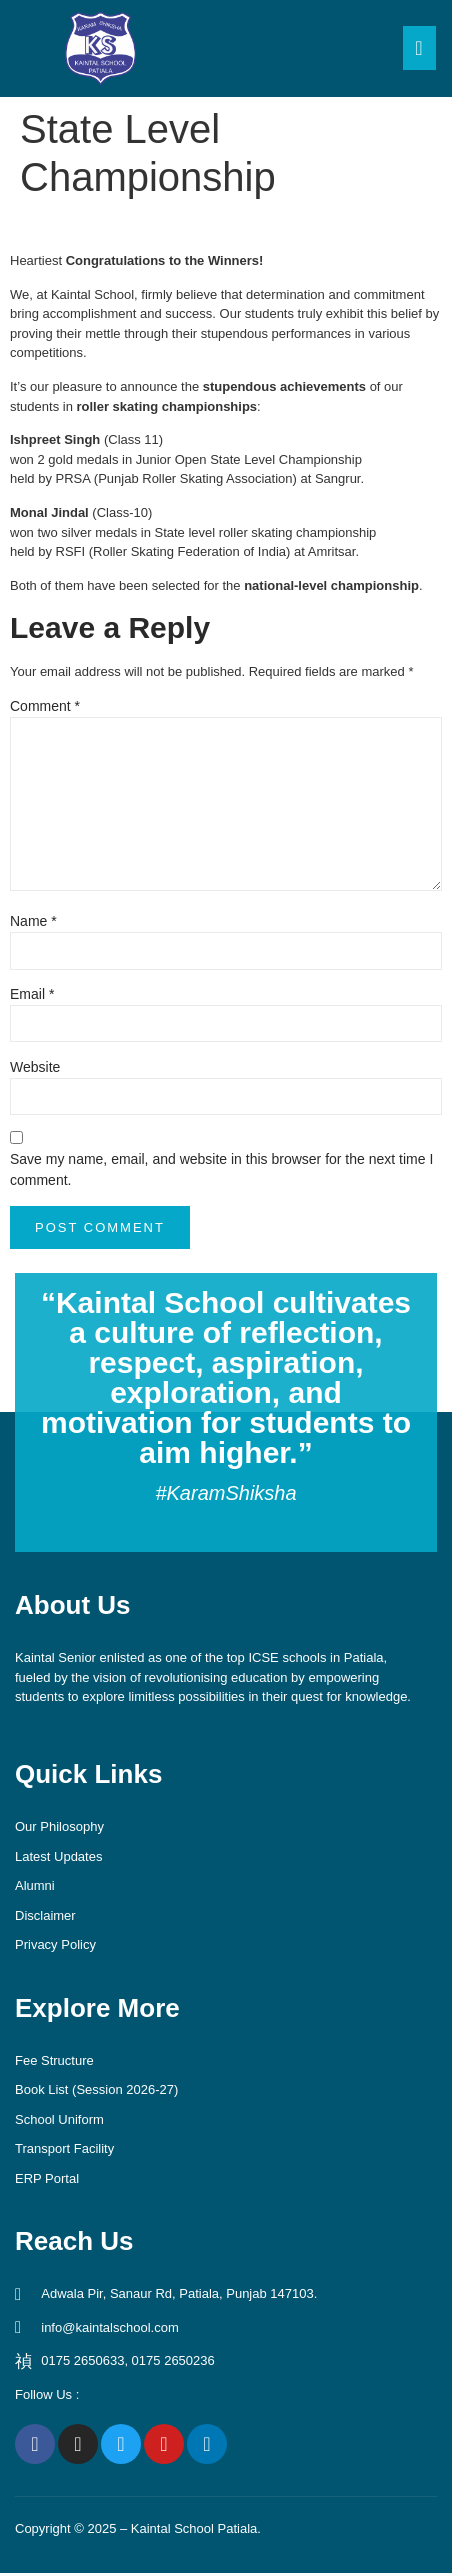 This screenshot has height=2573, width=452. What do you see at coordinates (419, 48) in the screenshot?
I see `[open-menu]` at bounding box center [419, 48].